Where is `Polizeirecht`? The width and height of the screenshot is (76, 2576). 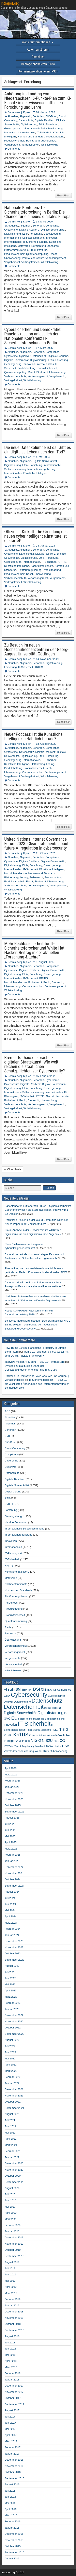 Polizeirecht is located at coordinates (36, 877).